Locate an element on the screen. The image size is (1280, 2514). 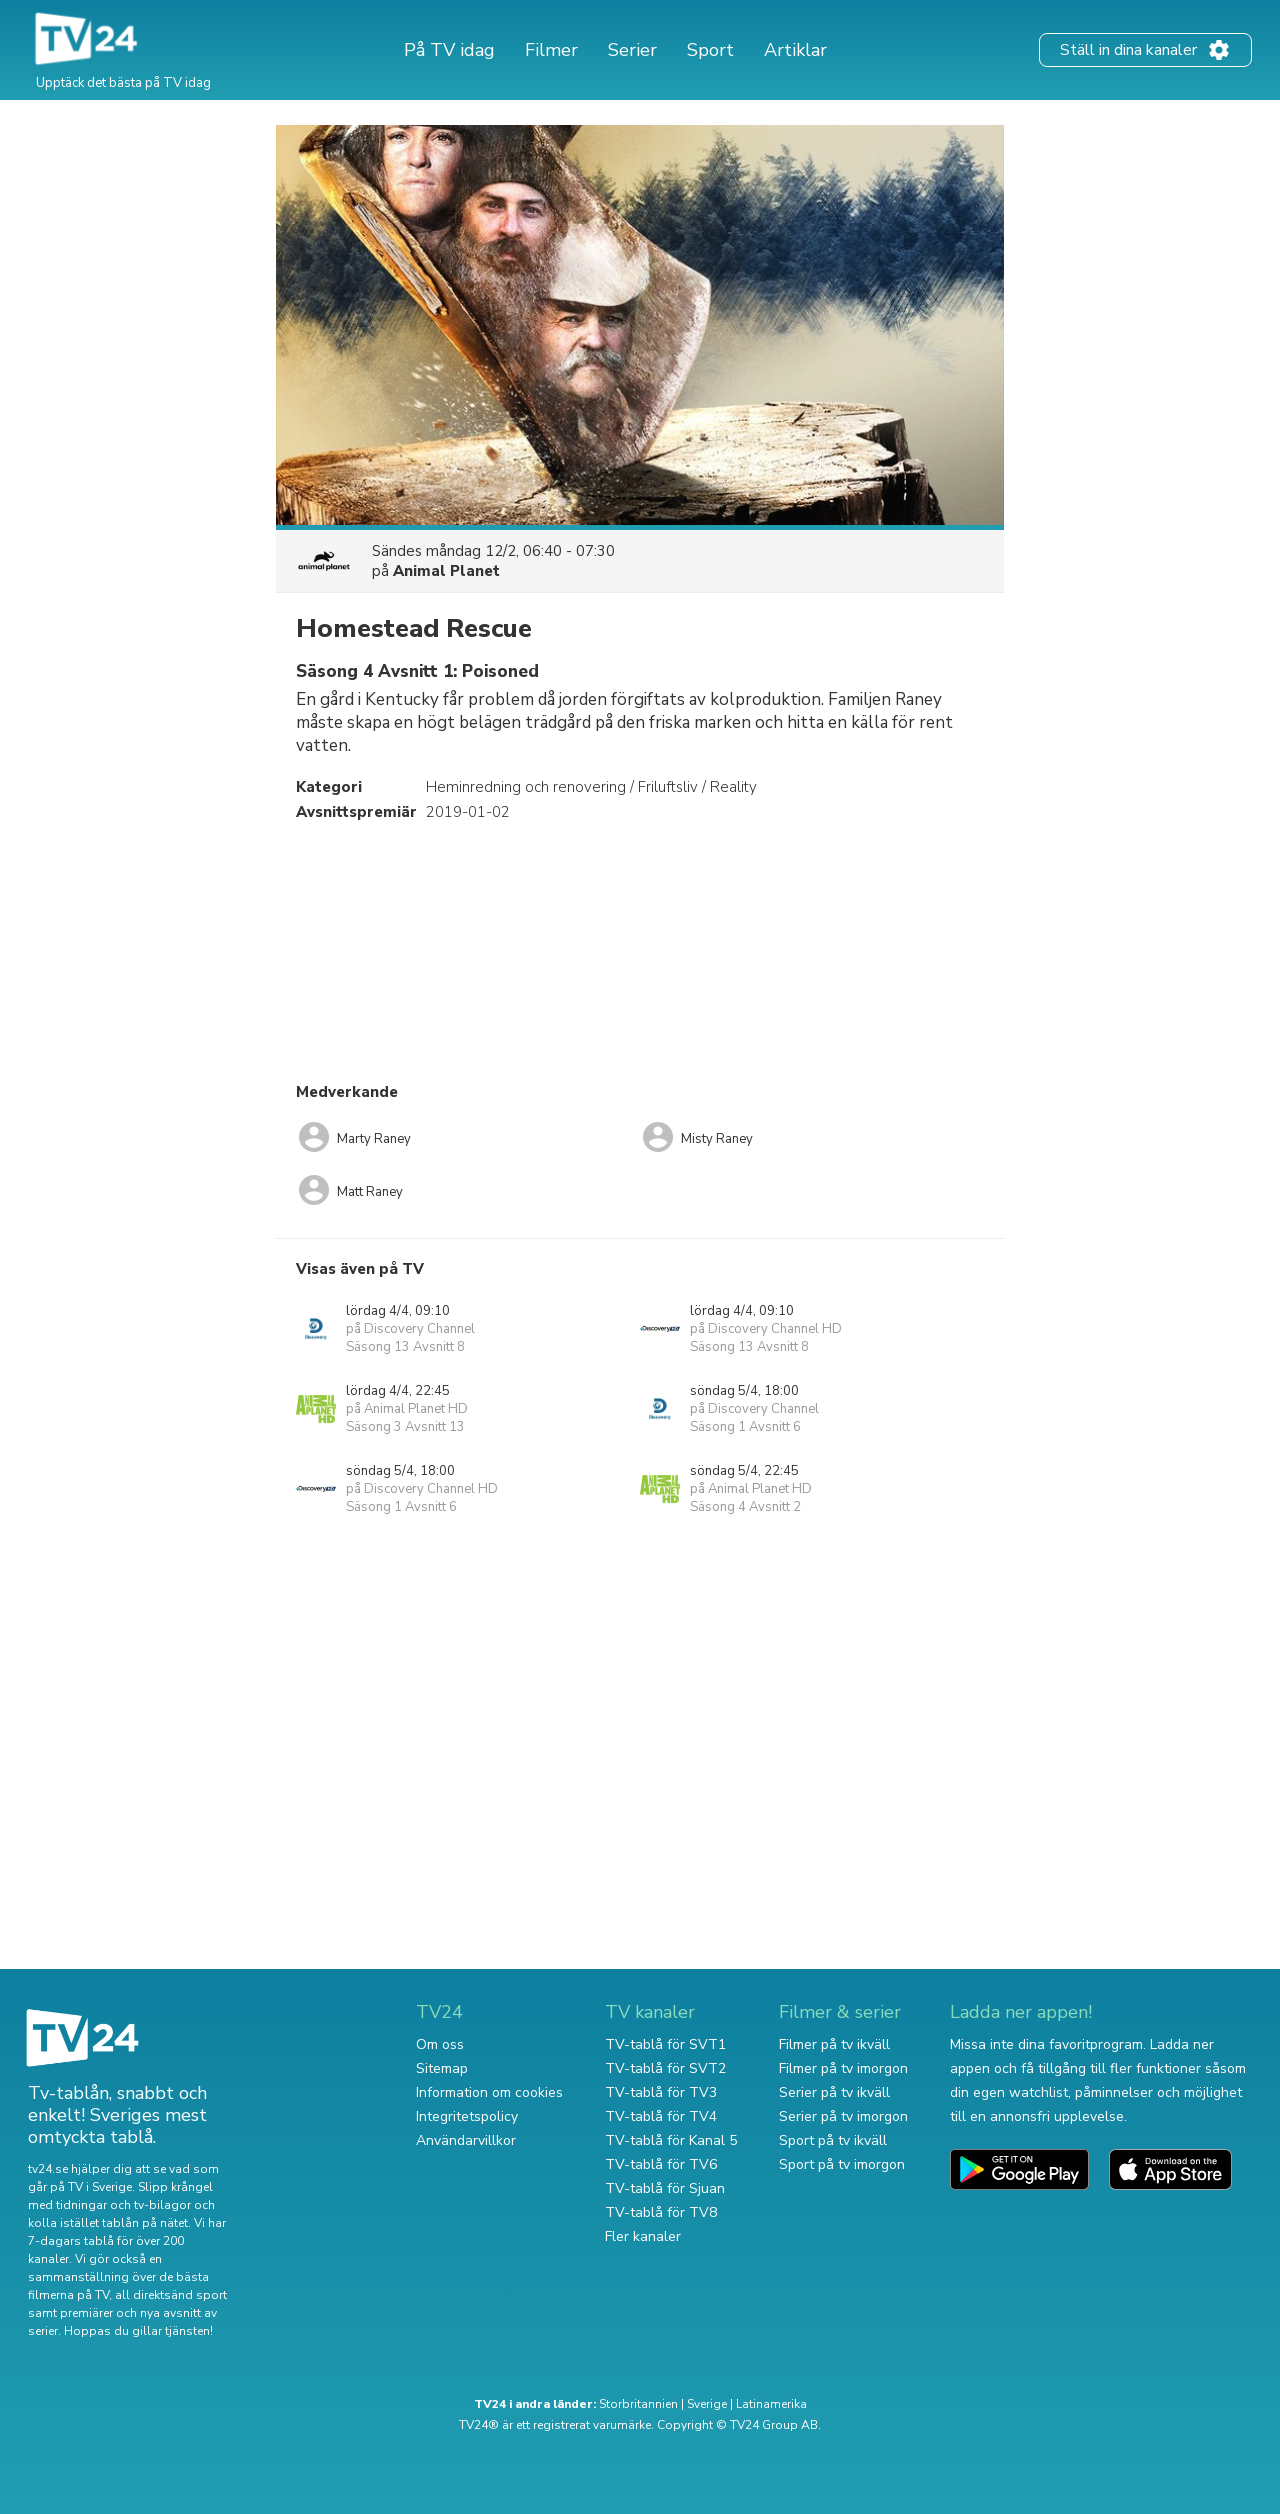
TV-tablå för Sjuan is located at coordinates (665, 2188).